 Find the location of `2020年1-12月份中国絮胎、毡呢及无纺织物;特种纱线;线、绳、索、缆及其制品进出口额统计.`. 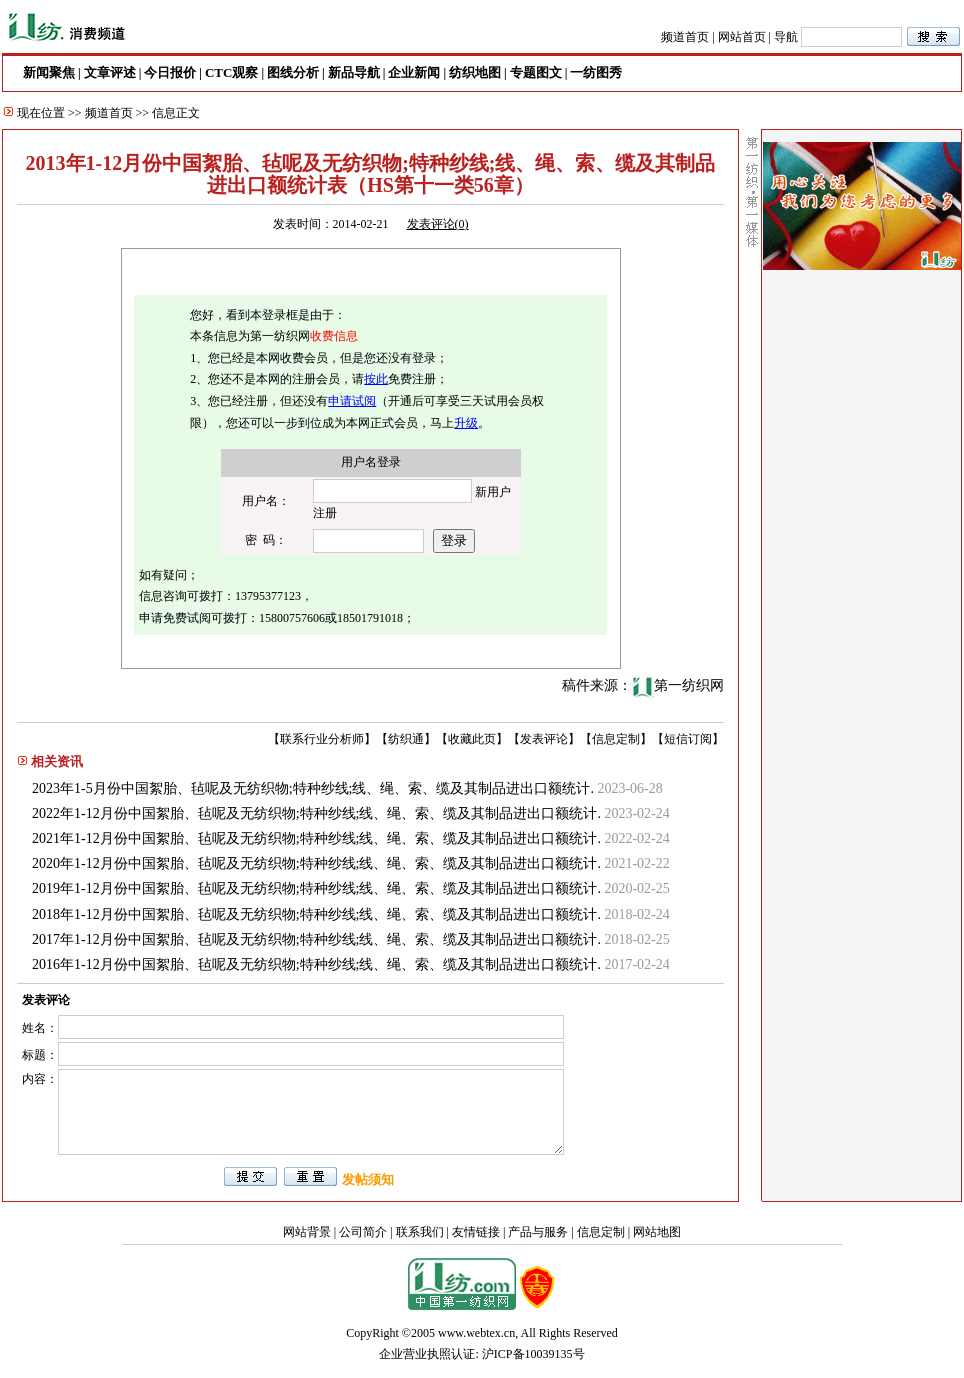

2020年1-12月份中国絮胎、毡呢及无纺织物;特种纱线;线、绳、索、缆及其制品进出口额统计. is located at coordinates (316, 863).